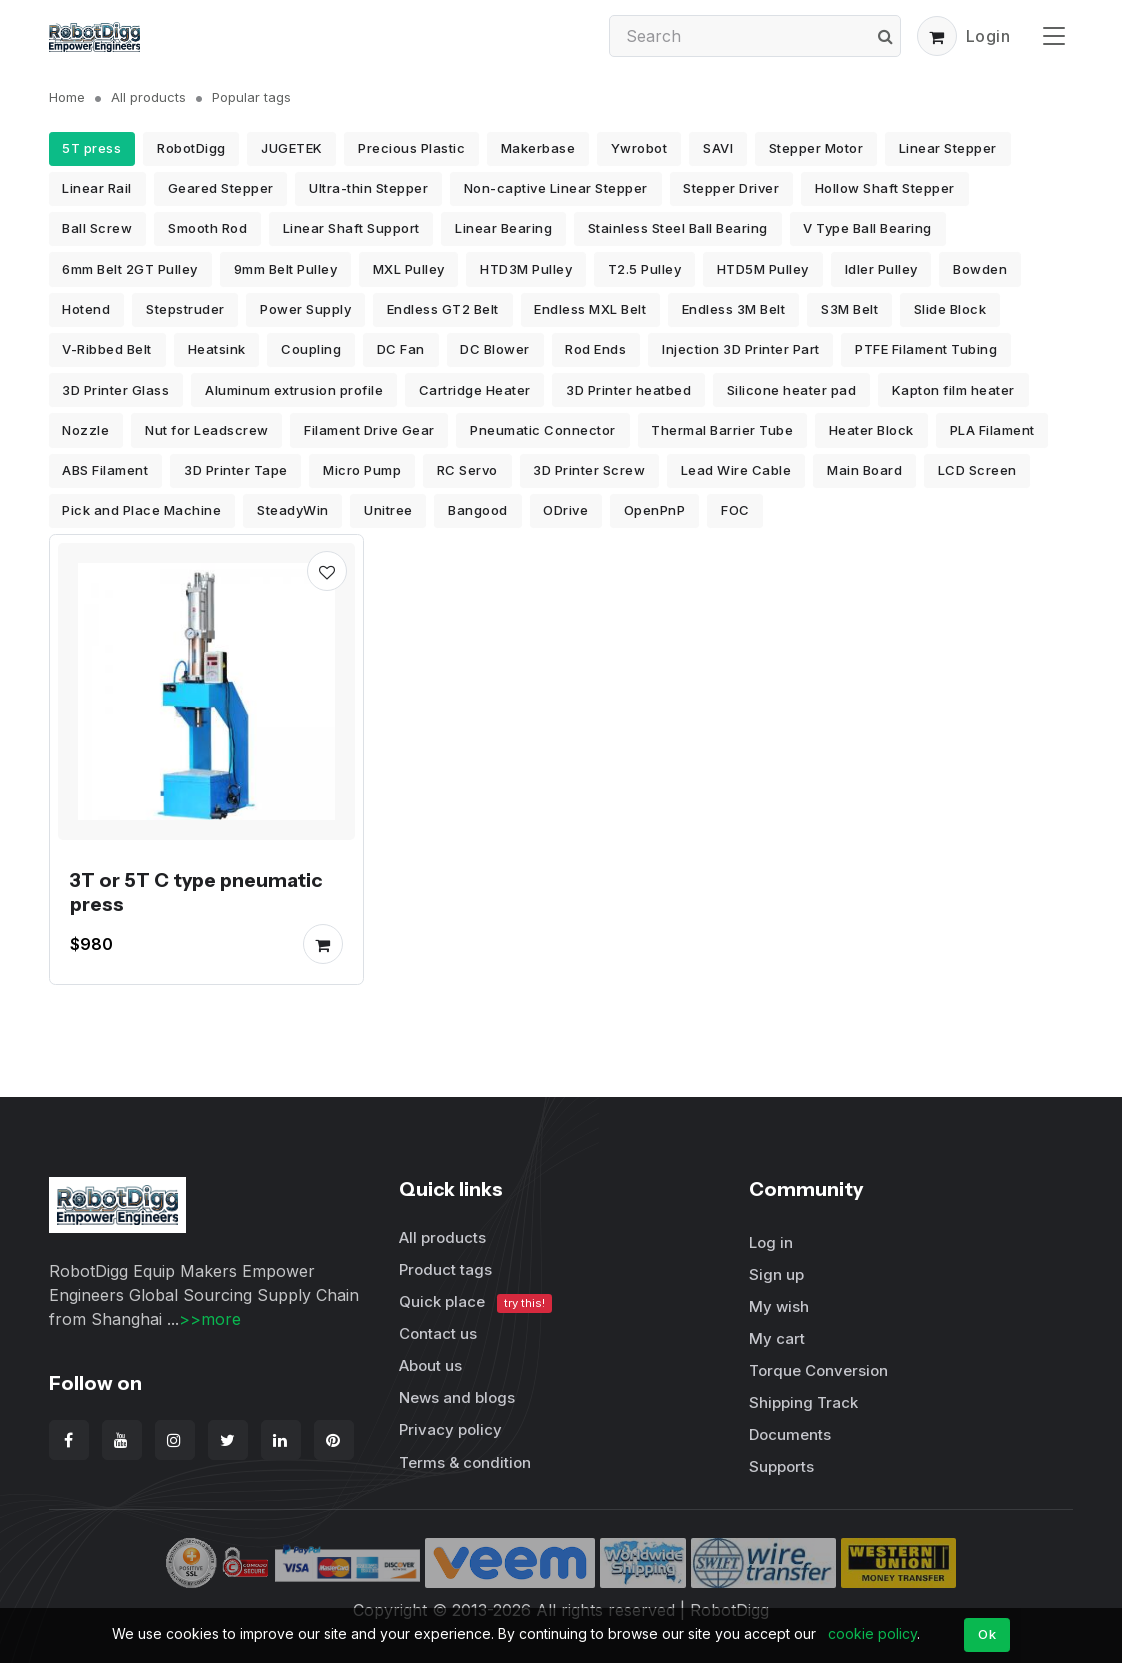 The width and height of the screenshot is (1122, 1663). I want to click on 3D Printer Tape, so click(236, 470).